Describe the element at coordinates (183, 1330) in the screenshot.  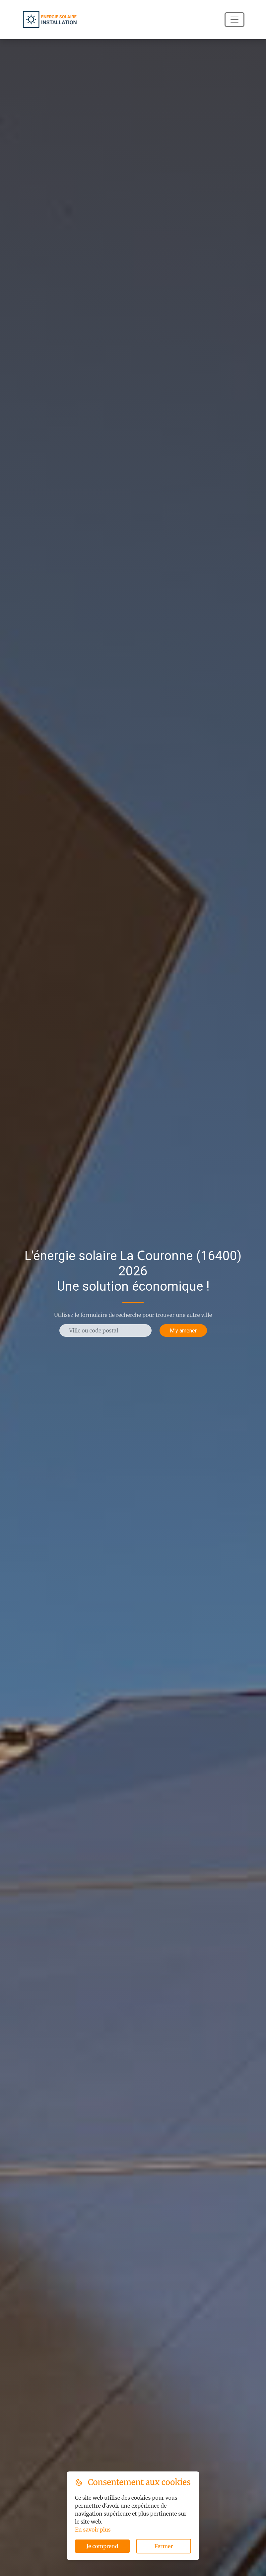
I see `M'y amener` at that location.